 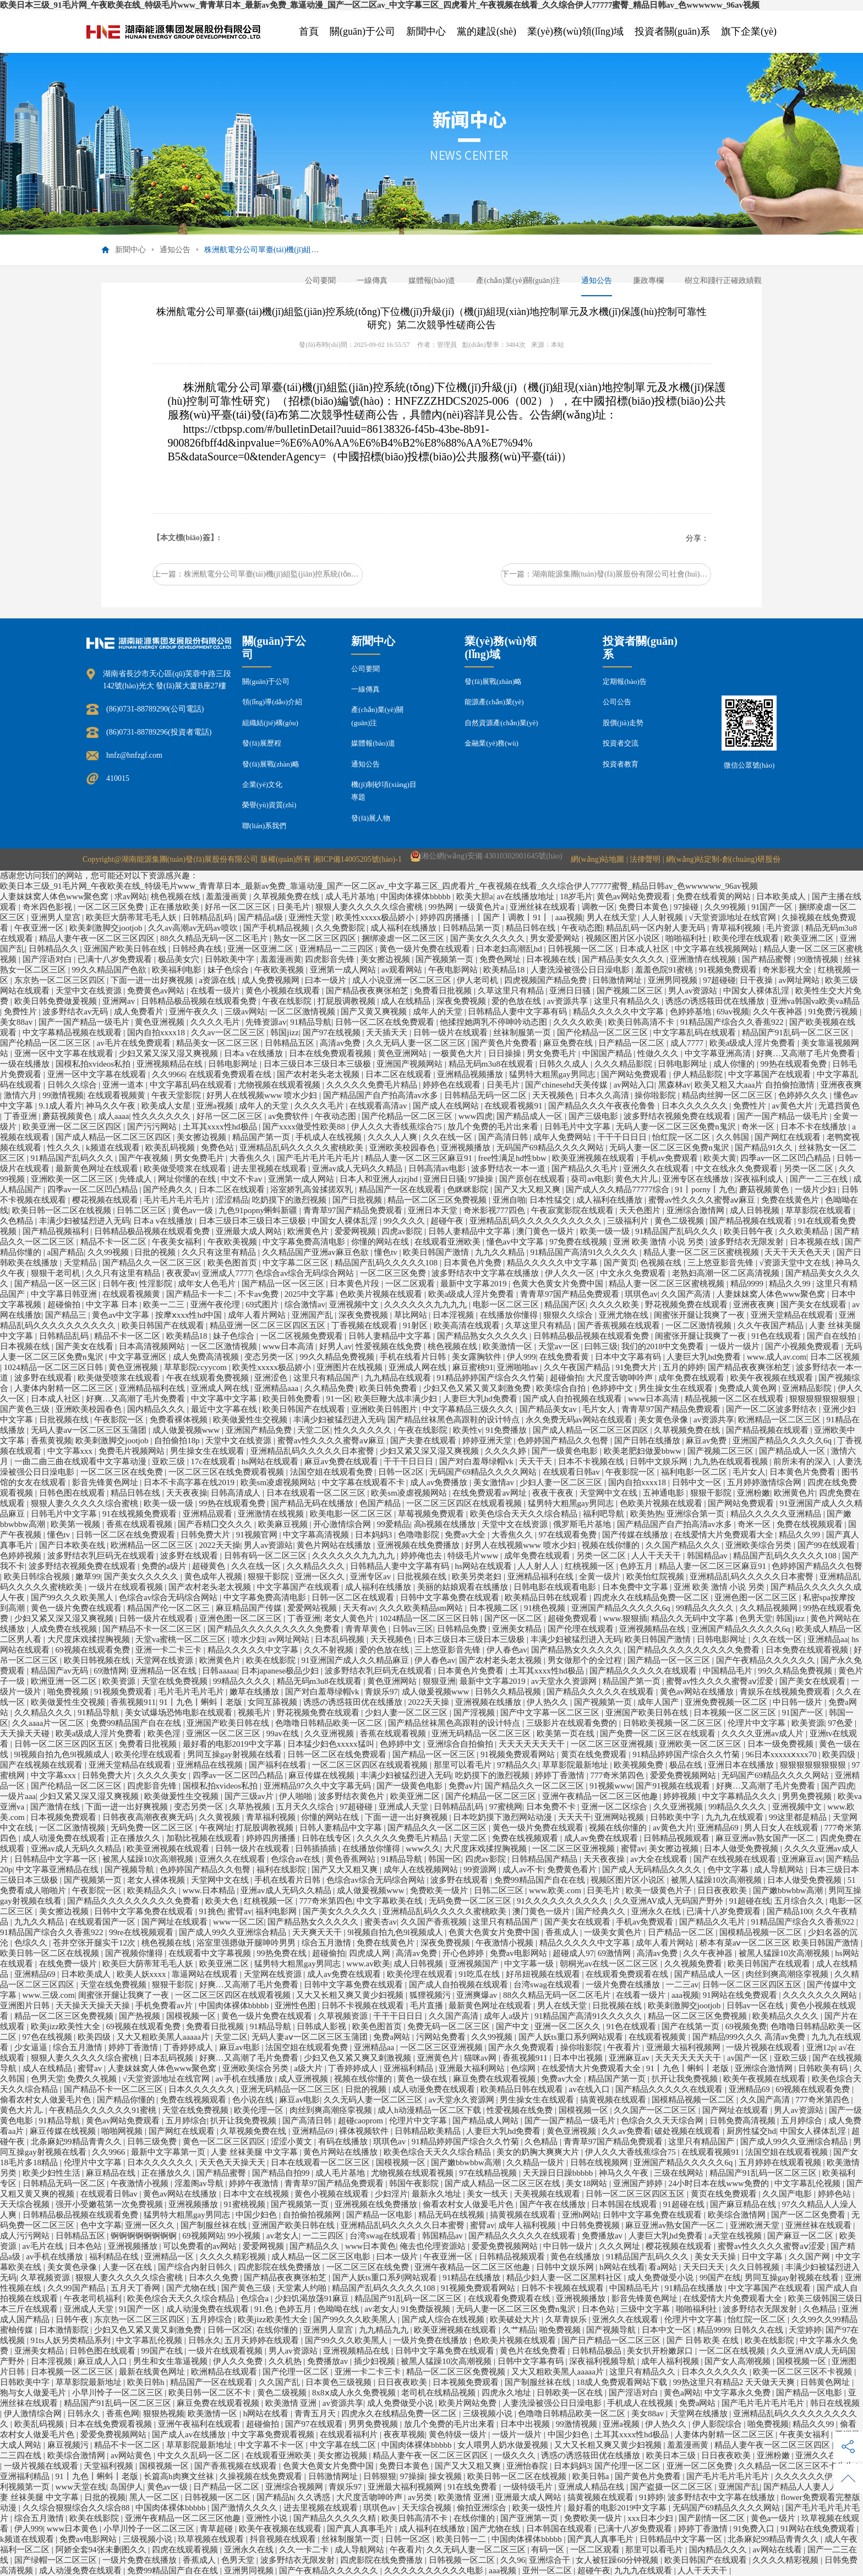 I want to click on 欧美老肥妇做爰bbww, so click(x=644, y=1451).